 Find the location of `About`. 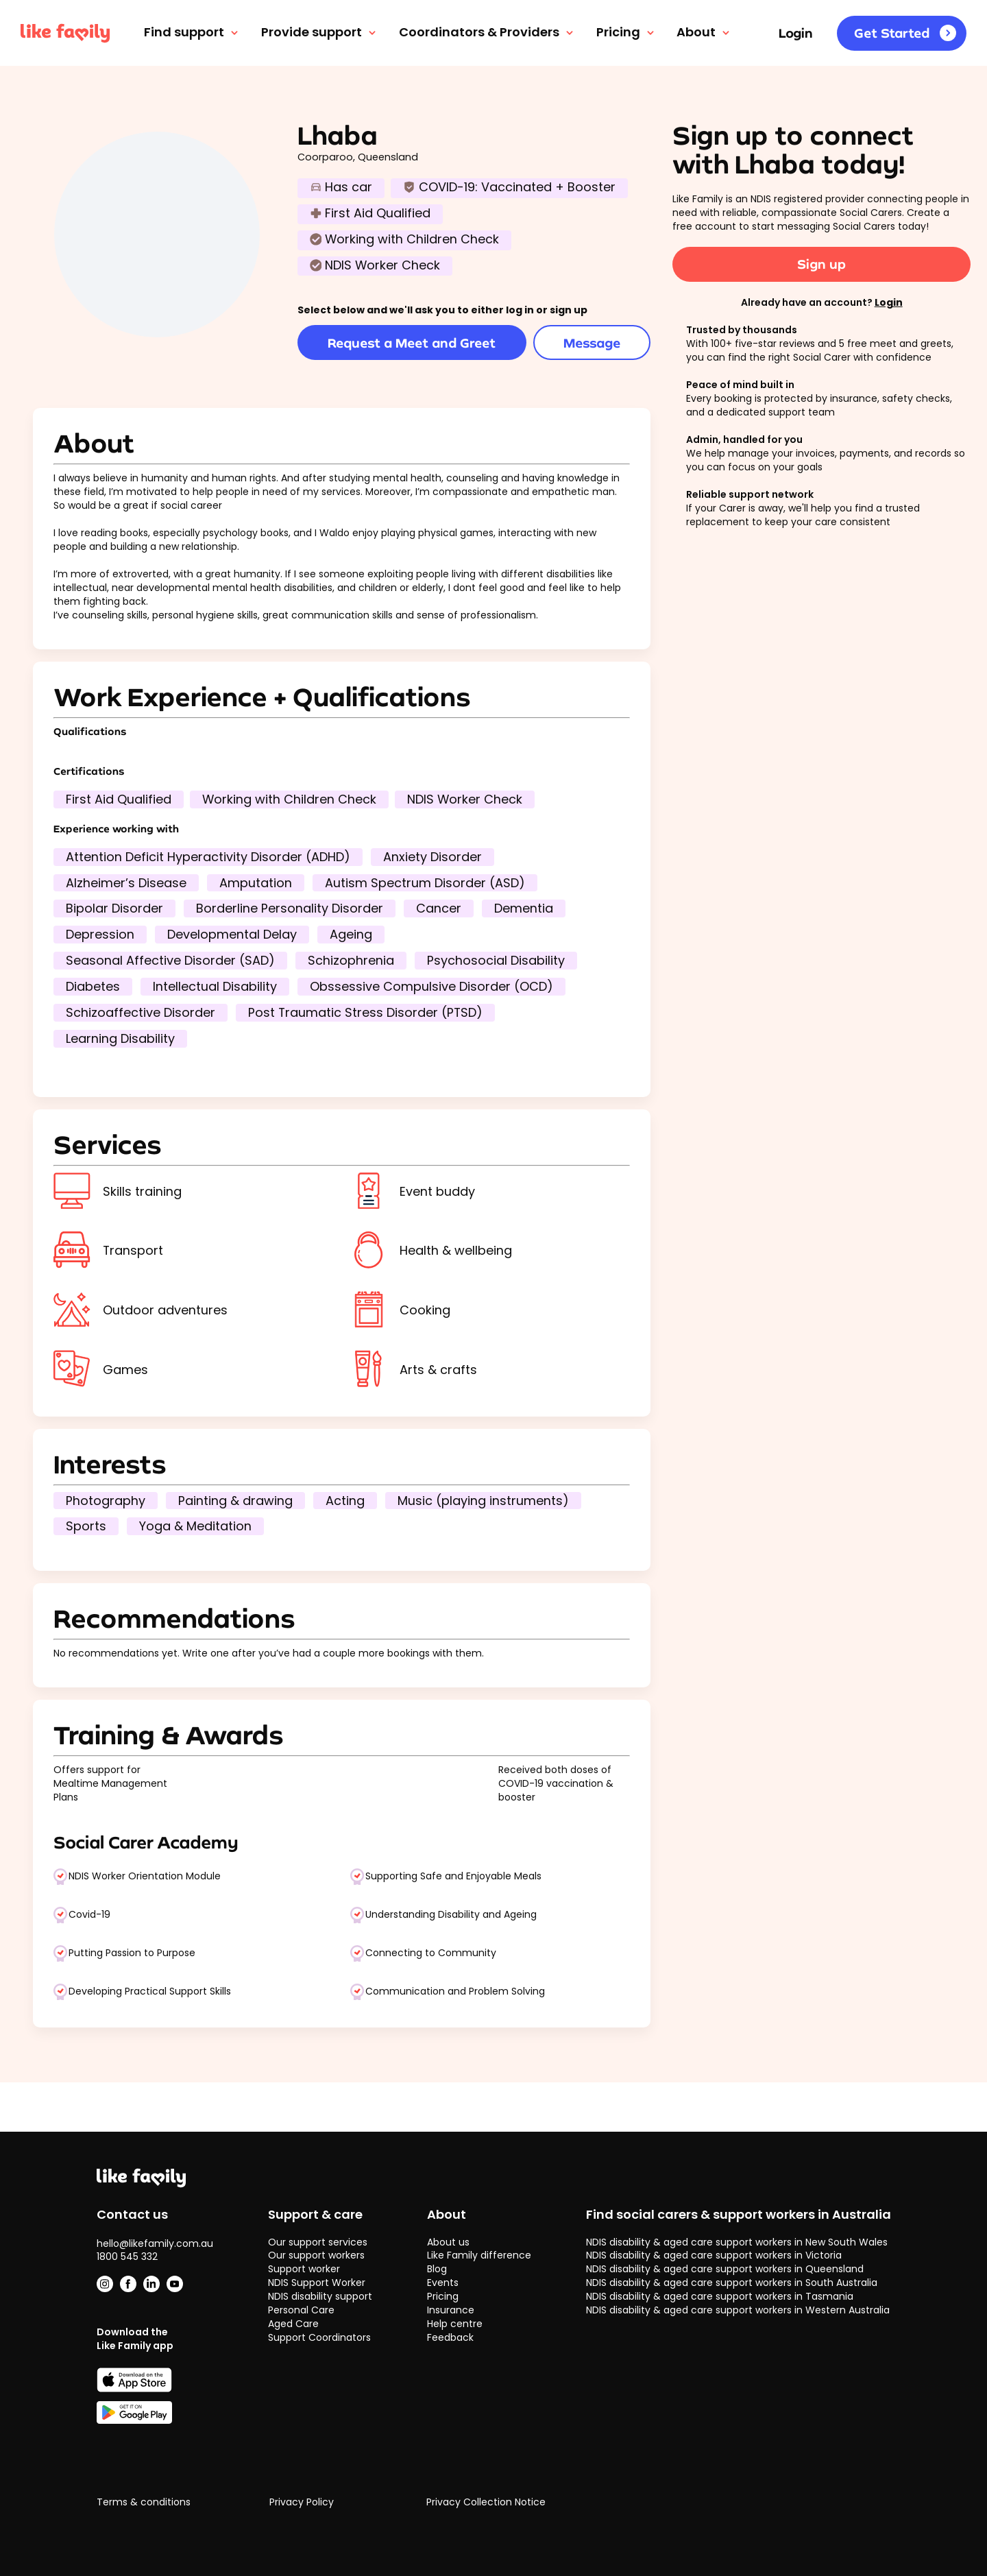

About is located at coordinates (704, 31).